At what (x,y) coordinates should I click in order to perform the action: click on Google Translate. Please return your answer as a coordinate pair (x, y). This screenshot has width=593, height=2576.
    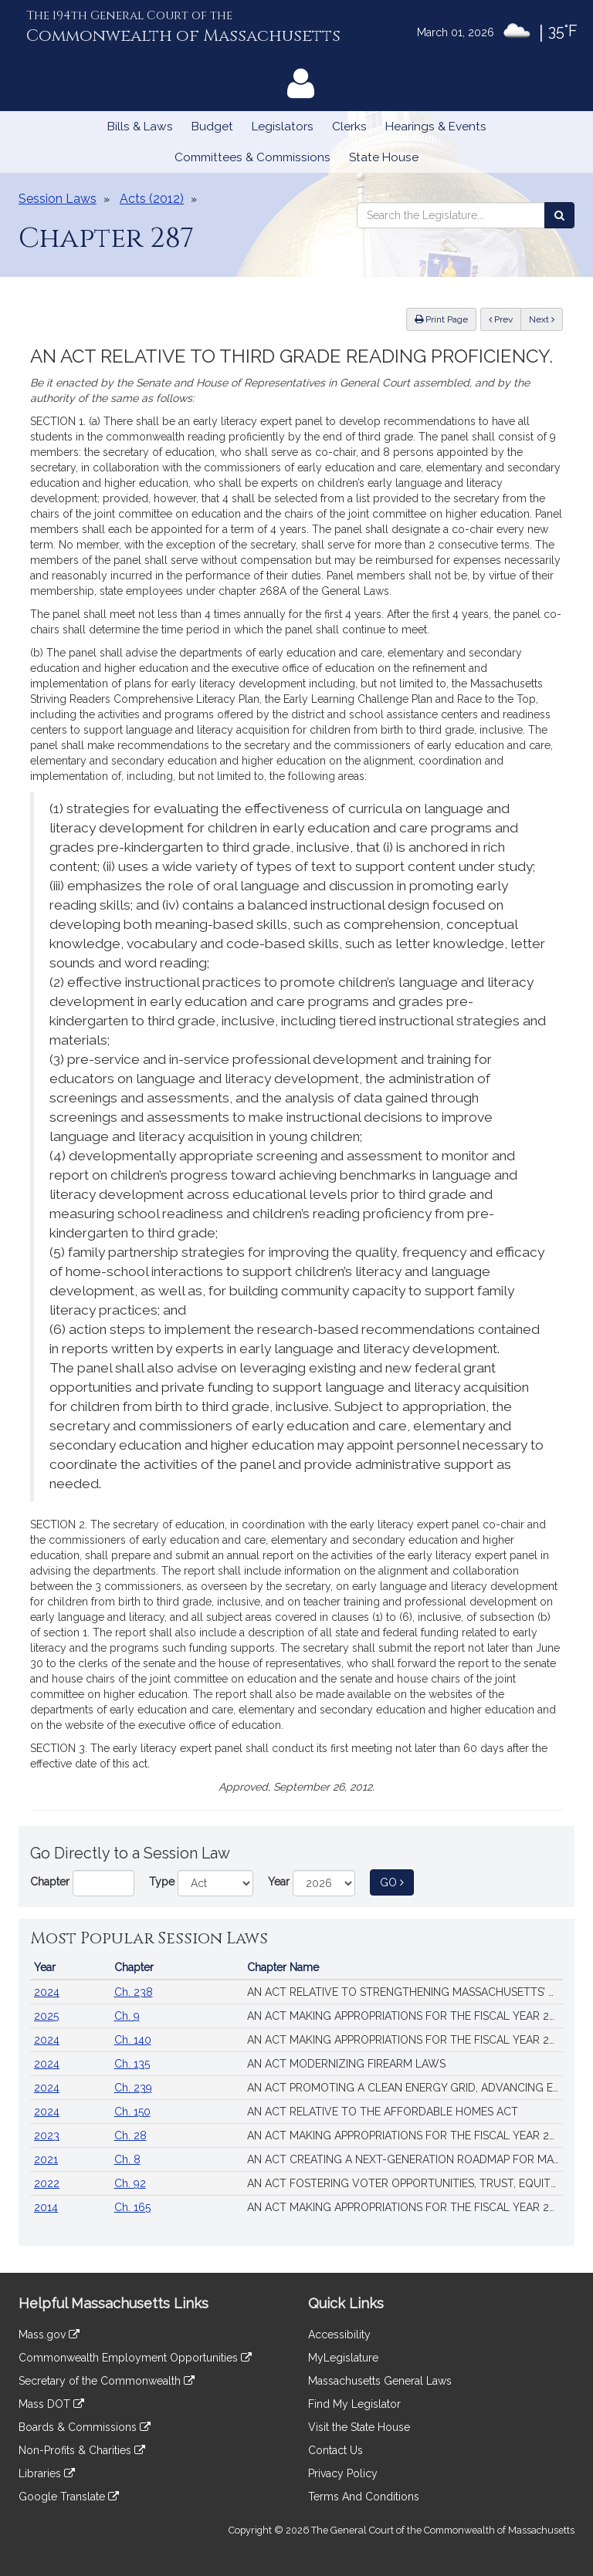
    Looking at the image, I should click on (69, 2496).